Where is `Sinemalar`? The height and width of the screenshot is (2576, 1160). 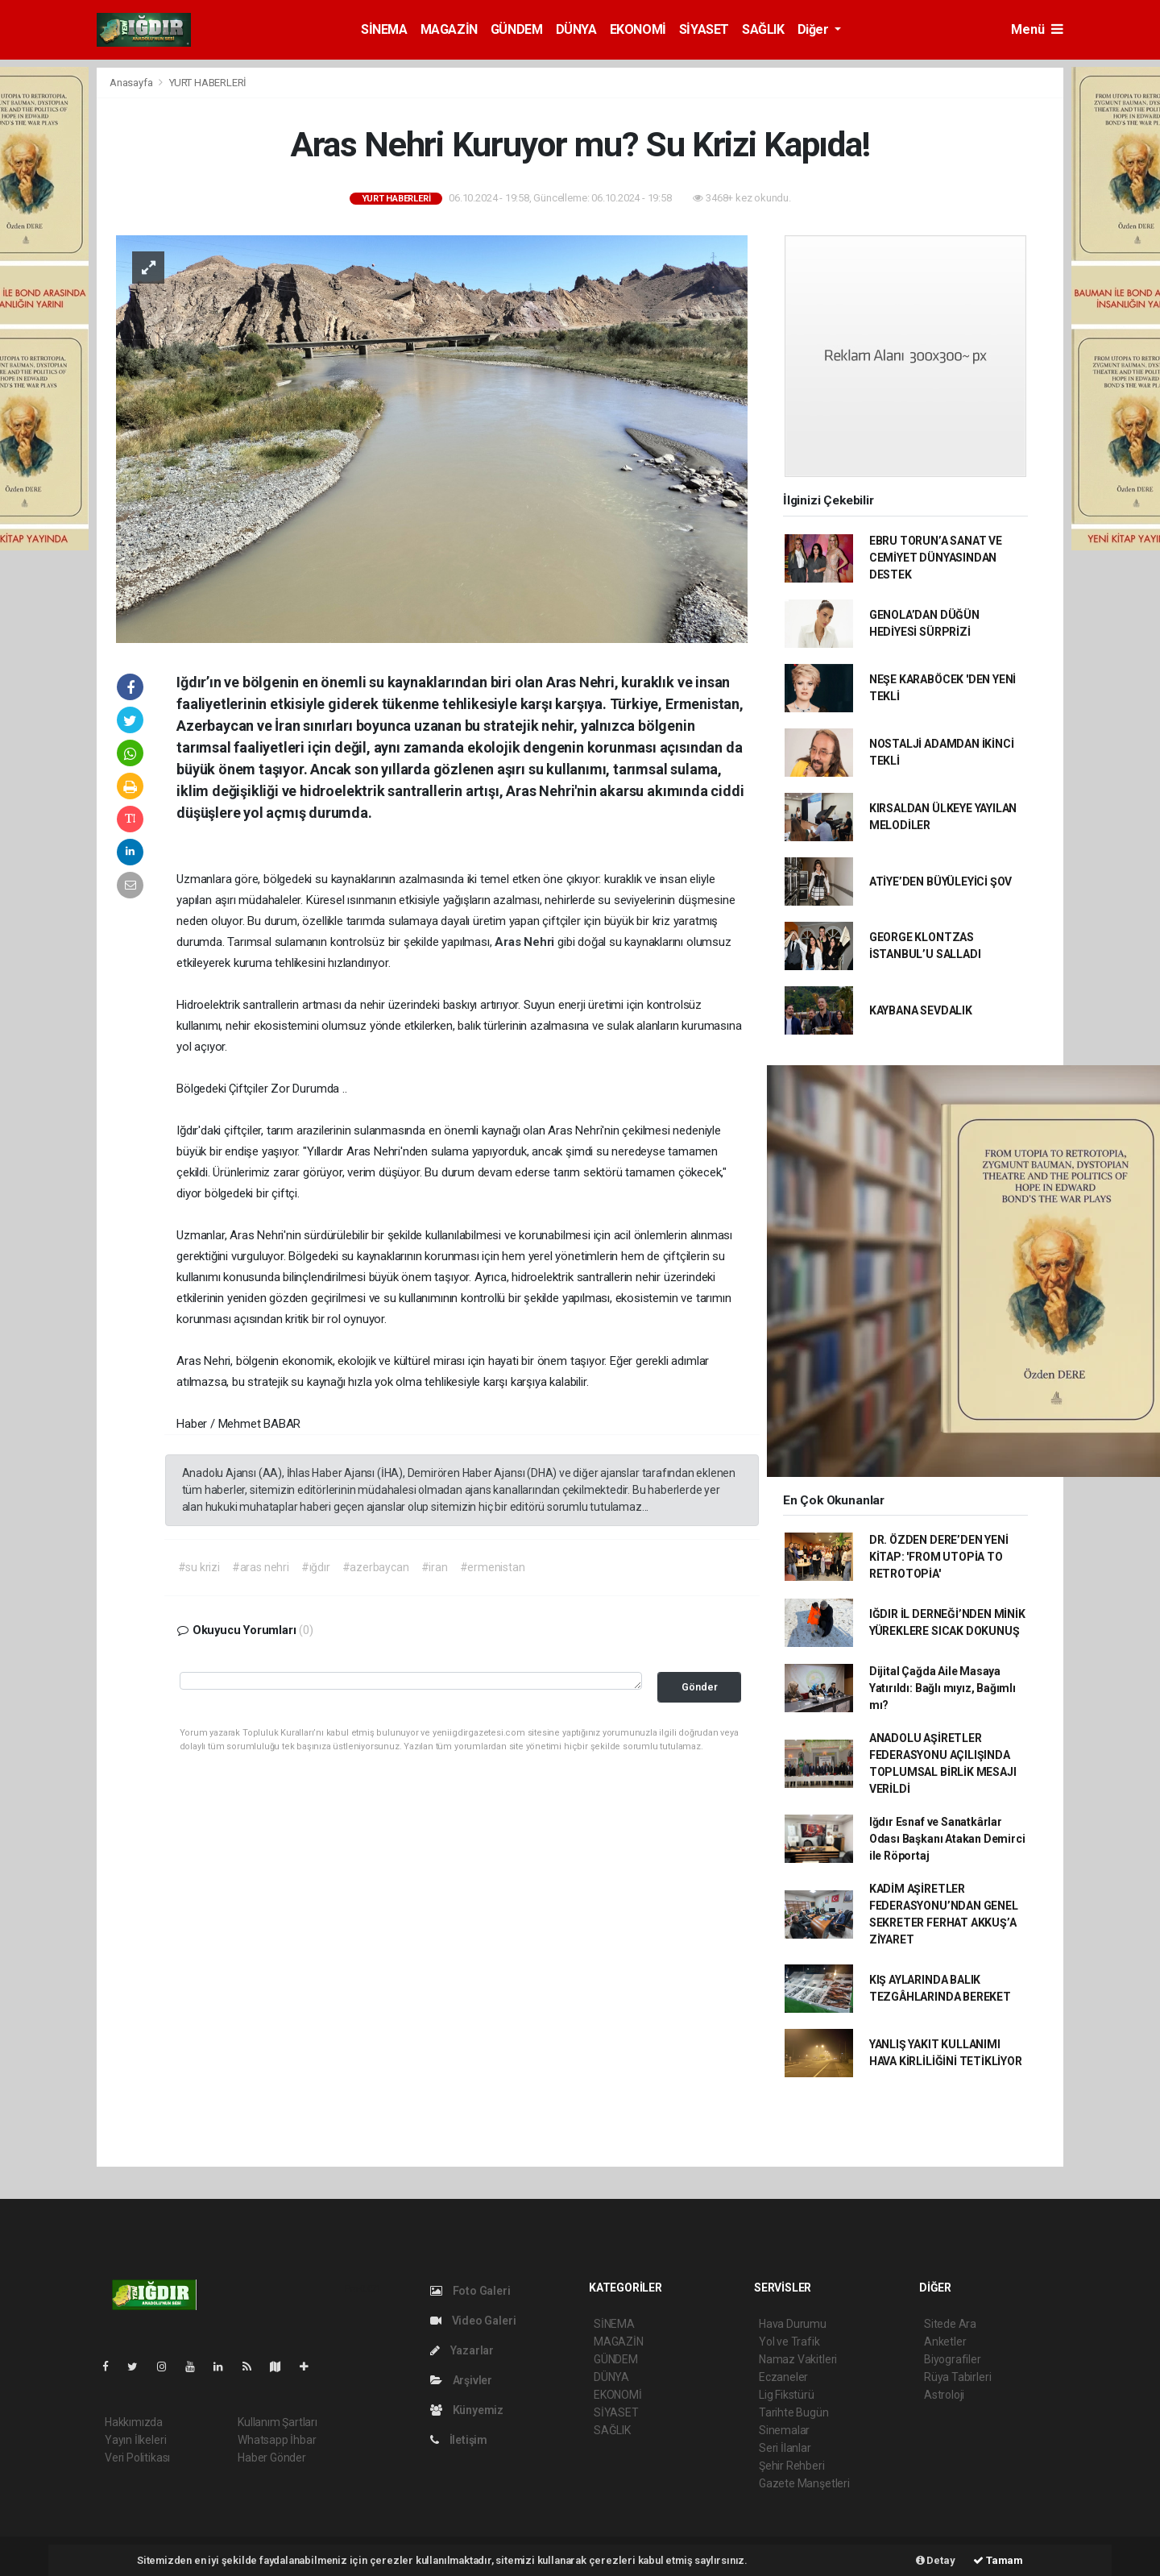 Sinemalar is located at coordinates (784, 2430).